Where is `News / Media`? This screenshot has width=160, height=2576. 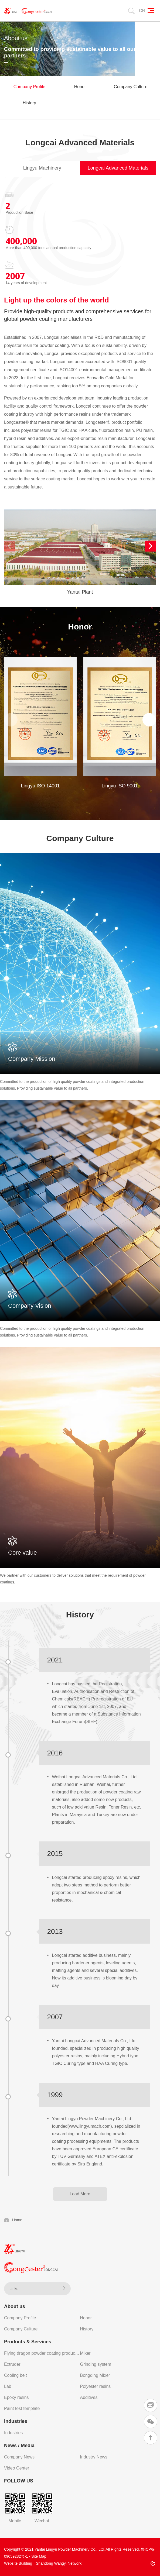 News / Media is located at coordinates (19, 2445).